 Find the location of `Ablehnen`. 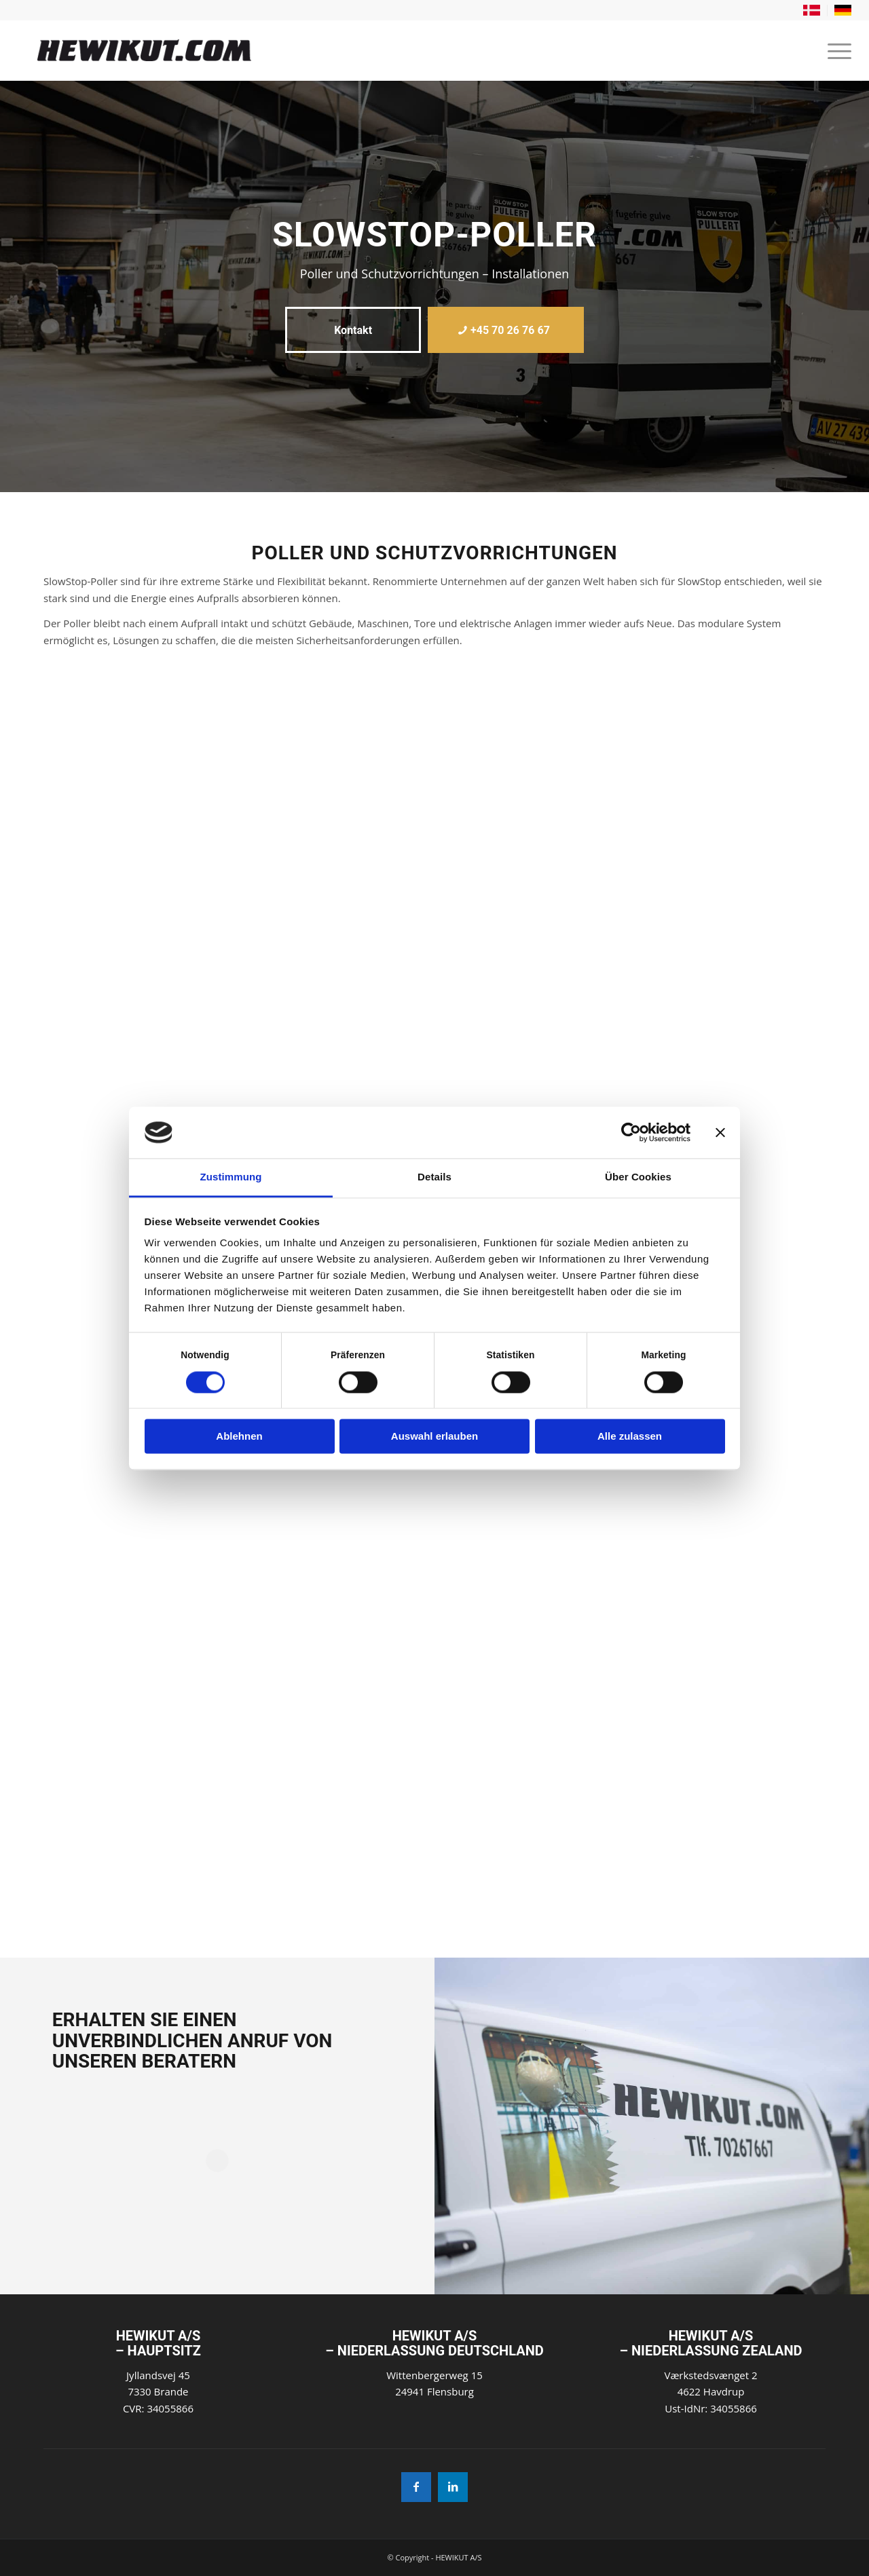

Ablehnen is located at coordinates (239, 1436).